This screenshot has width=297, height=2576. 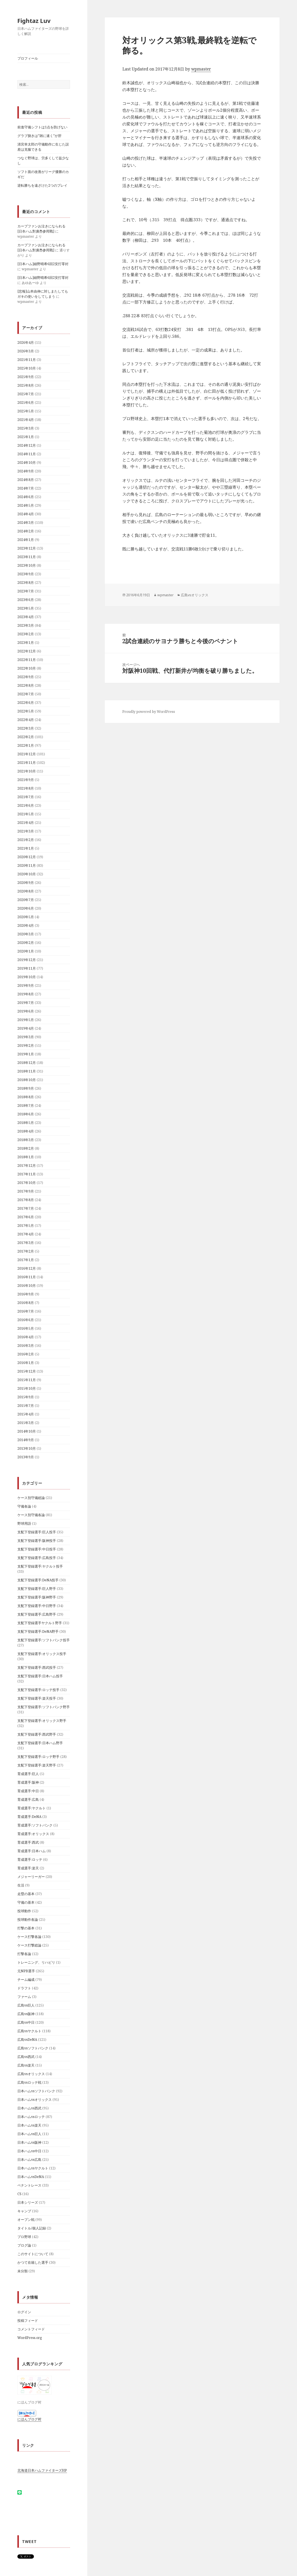 What do you see at coordinates (25, 951) in the screenshot?
I see `2020年1月` at bounding box center [25, 951].